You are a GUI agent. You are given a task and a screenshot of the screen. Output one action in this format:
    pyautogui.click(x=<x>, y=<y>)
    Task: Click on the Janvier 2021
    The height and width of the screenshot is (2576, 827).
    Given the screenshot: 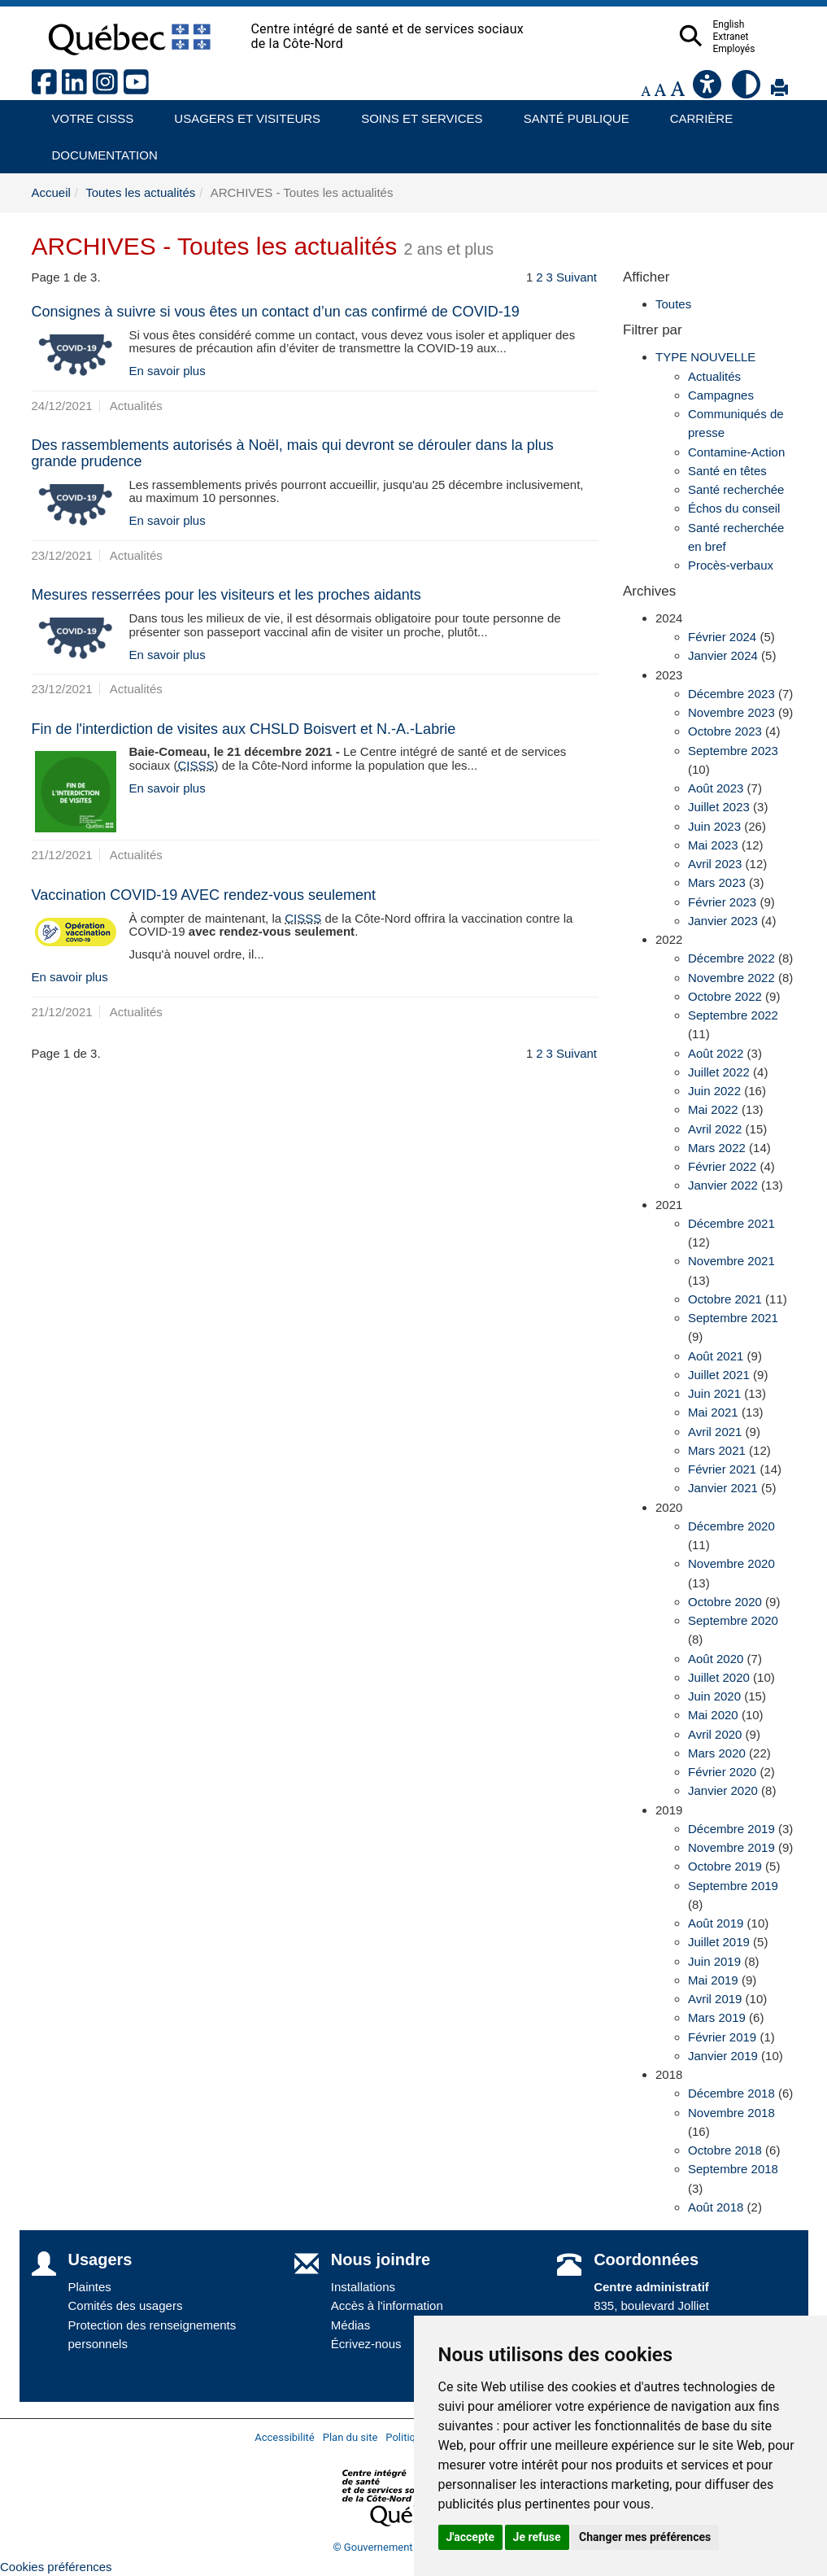 What is the action you would take?
    pyautogui.click(x=723, y=1488)
    